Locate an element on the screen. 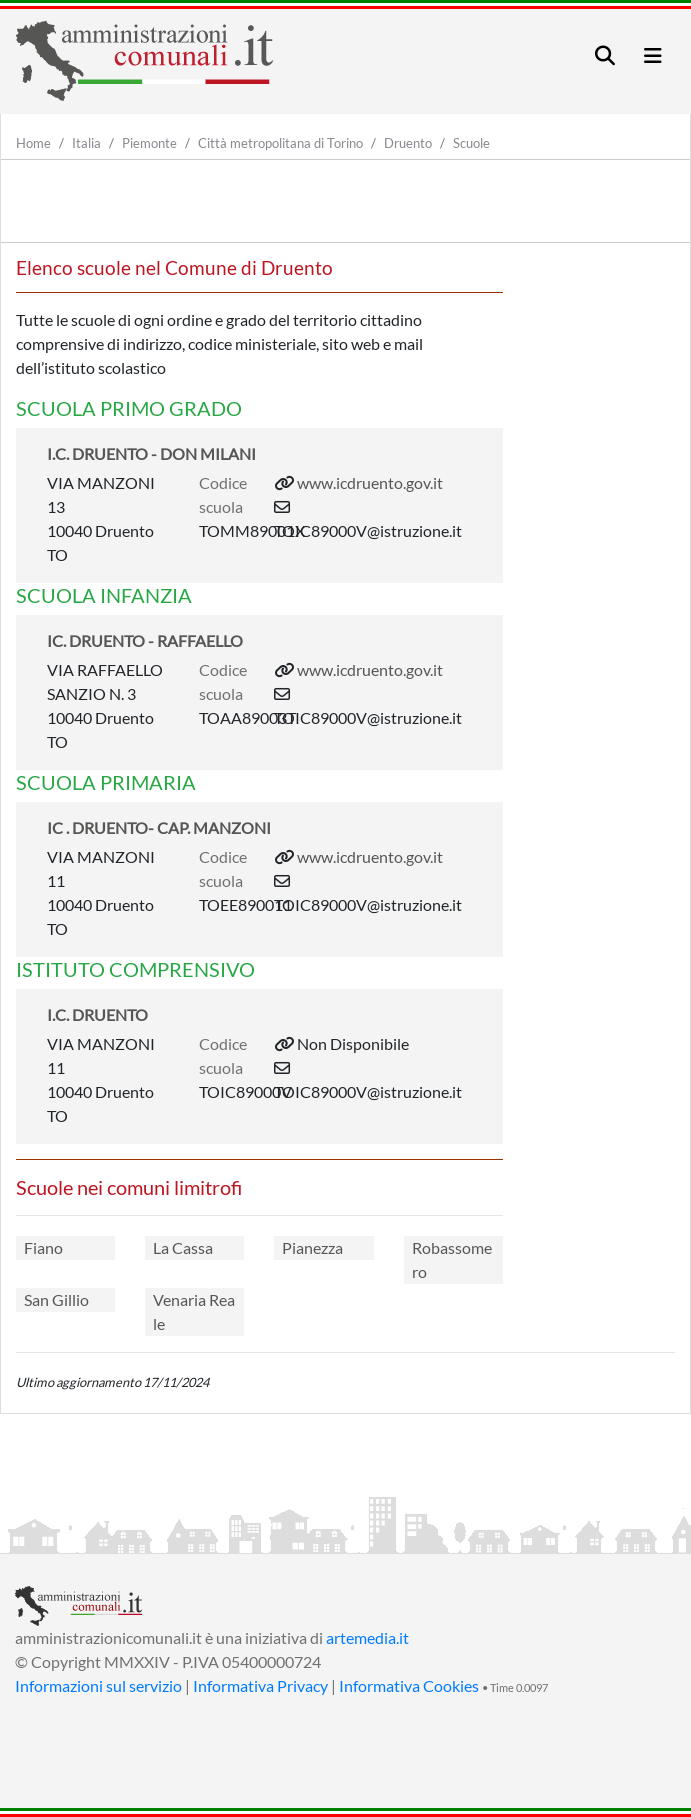  artemedia.it is located at coordinates (367, 1637).